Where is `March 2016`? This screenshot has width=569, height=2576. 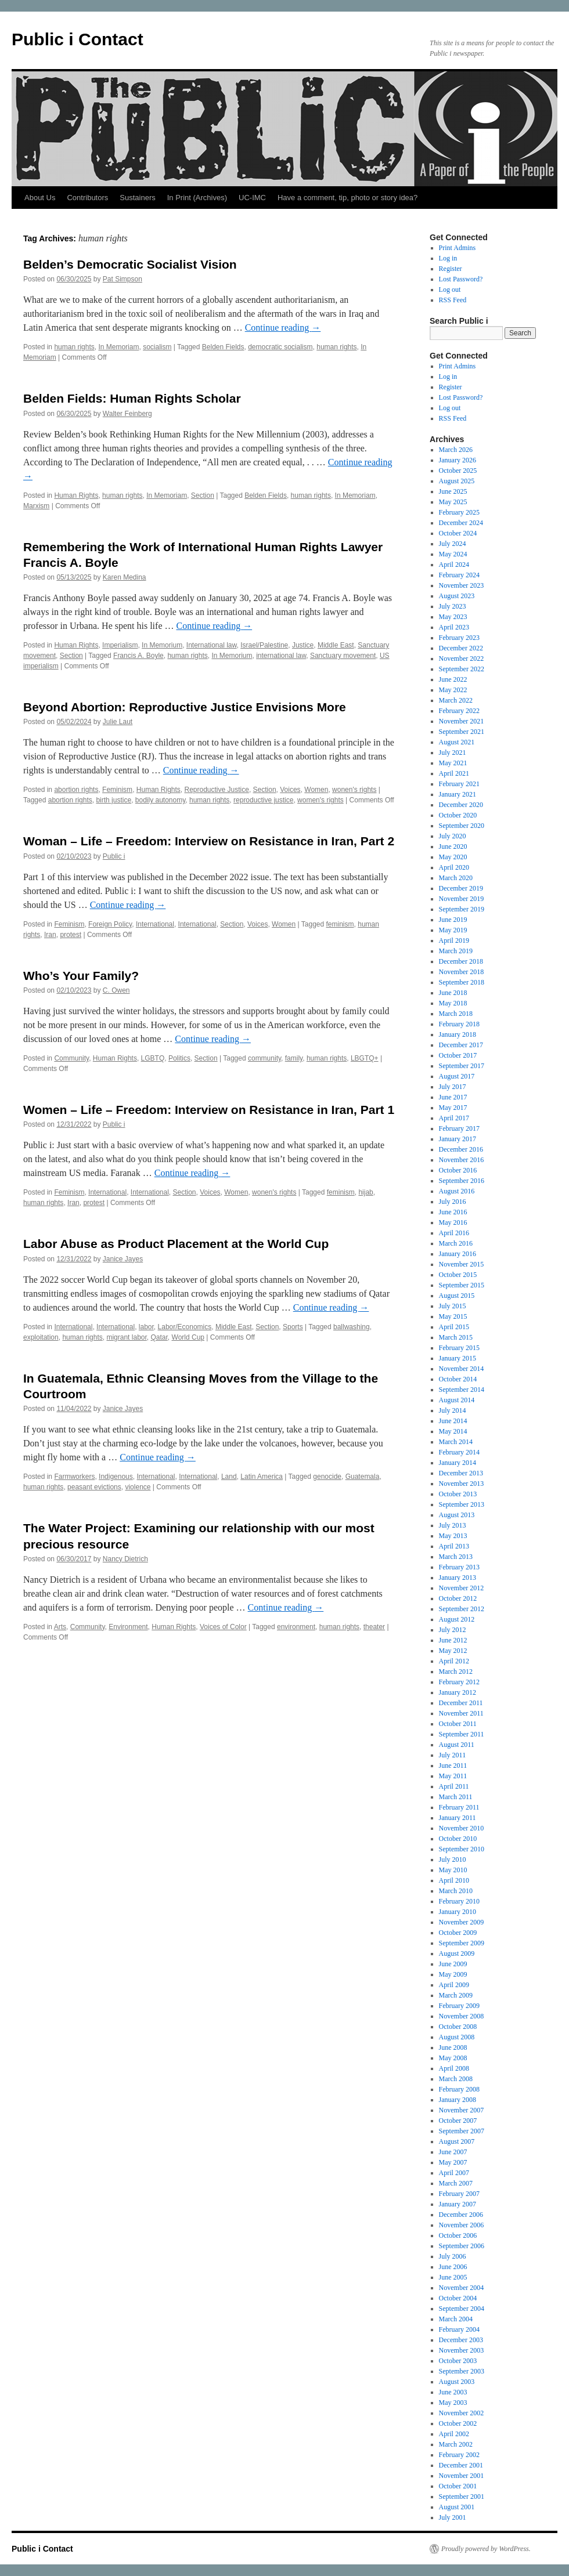
March 2016 is located at coordinates (456, 1243).